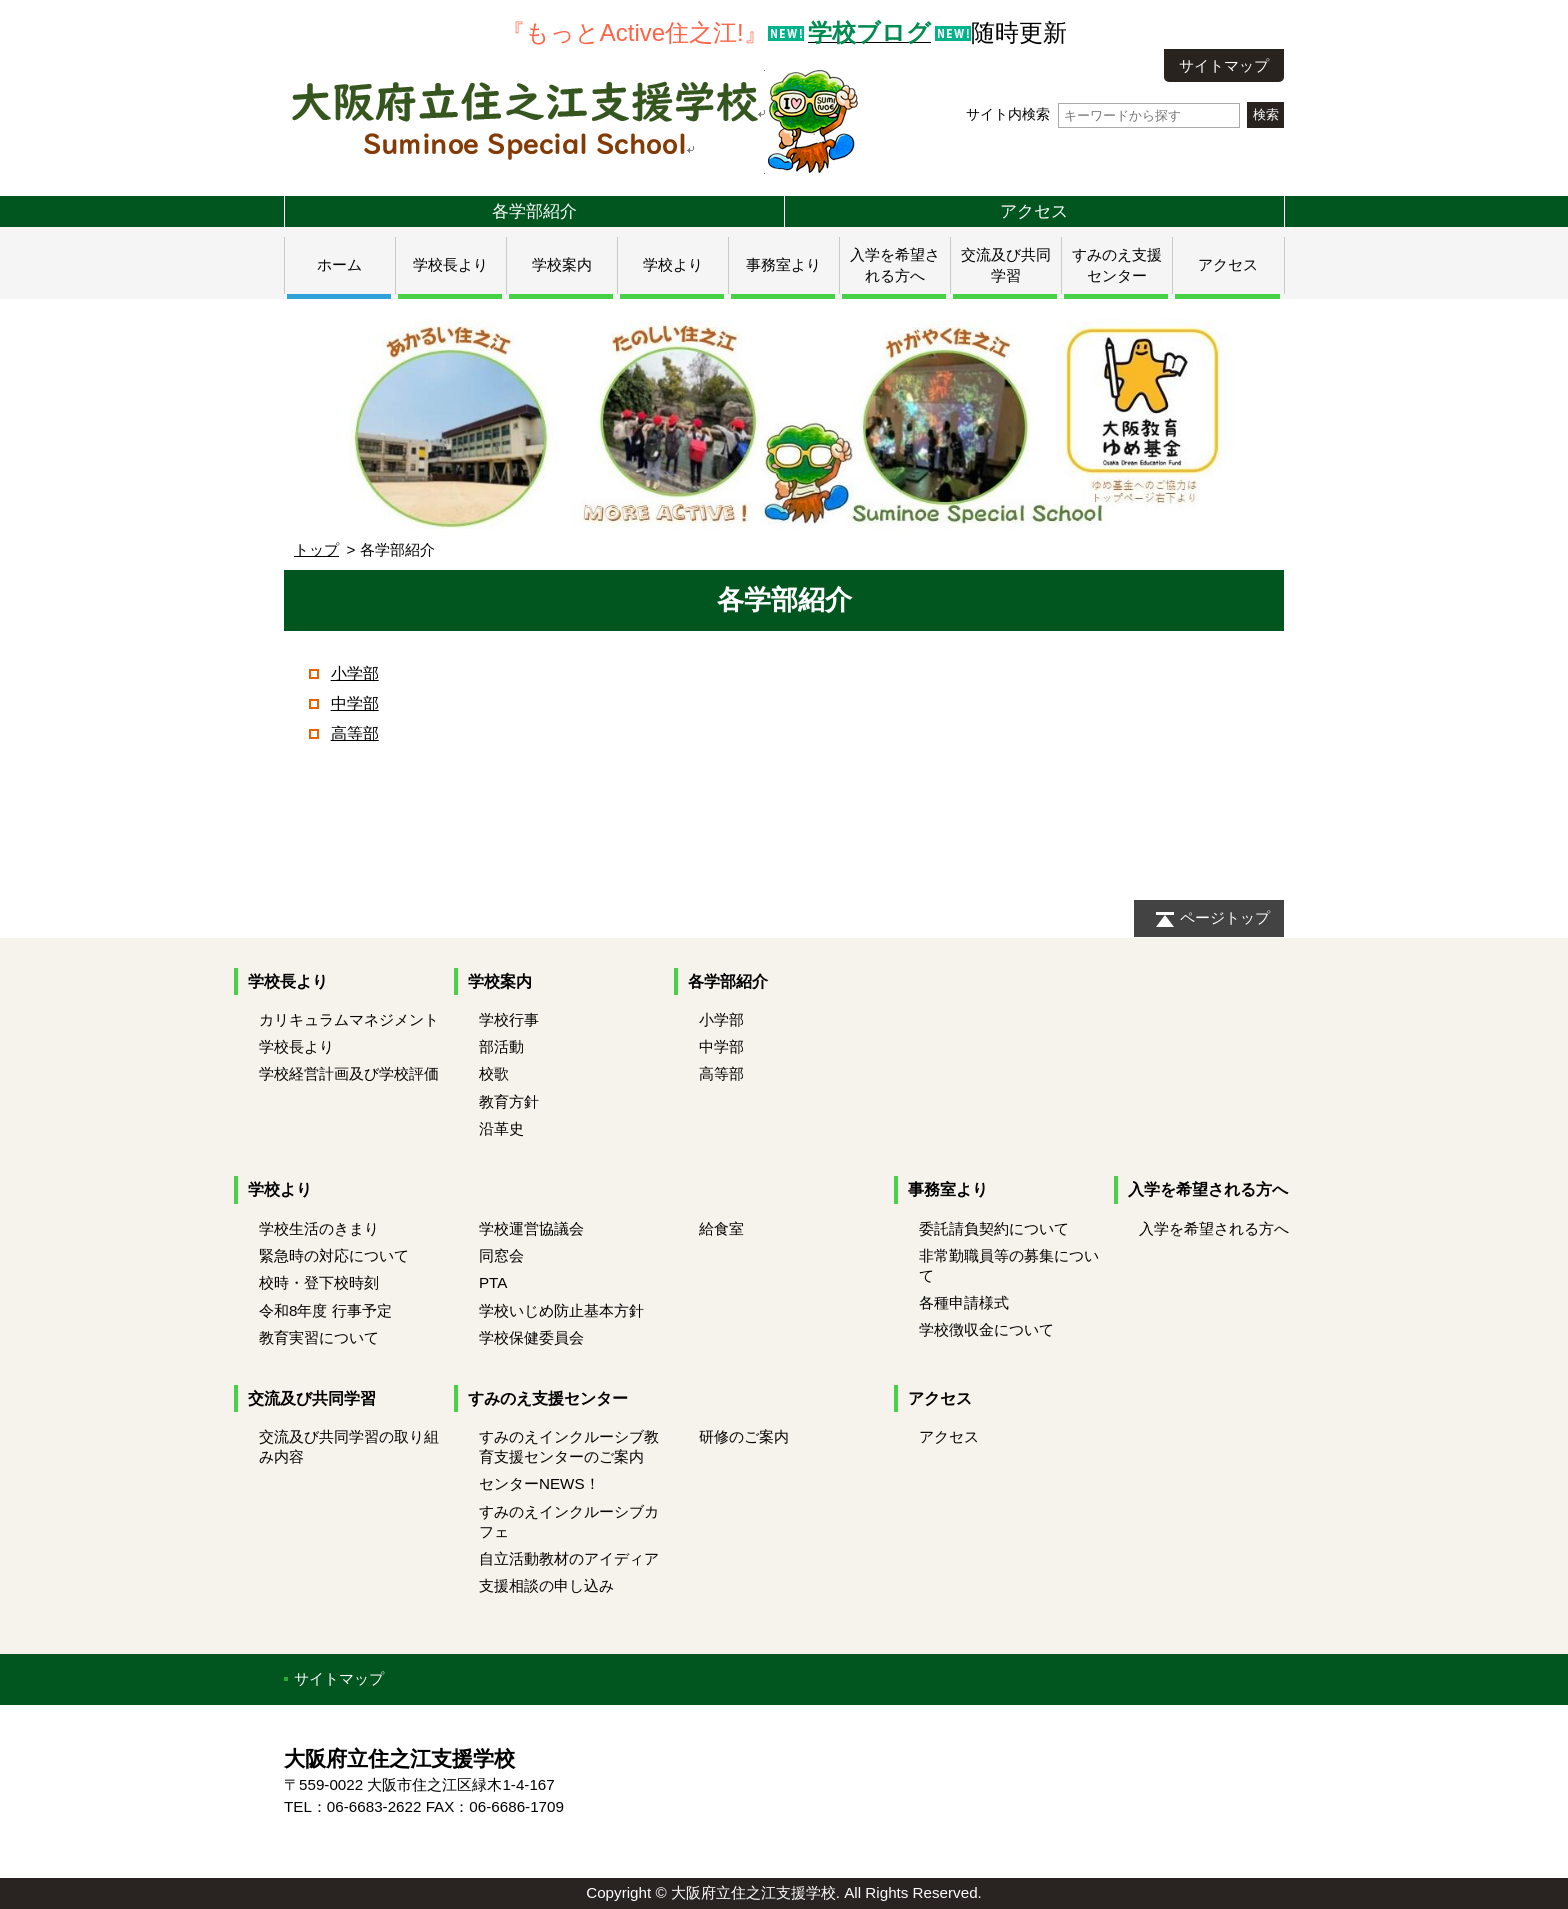 Image resolution: width=1568 pixels, height=1909 pixels. What do you see at coordinates (569, 1558) in the screenshot?
I see `自立活動教材のアイディア` at bounding box center [569, 1558].